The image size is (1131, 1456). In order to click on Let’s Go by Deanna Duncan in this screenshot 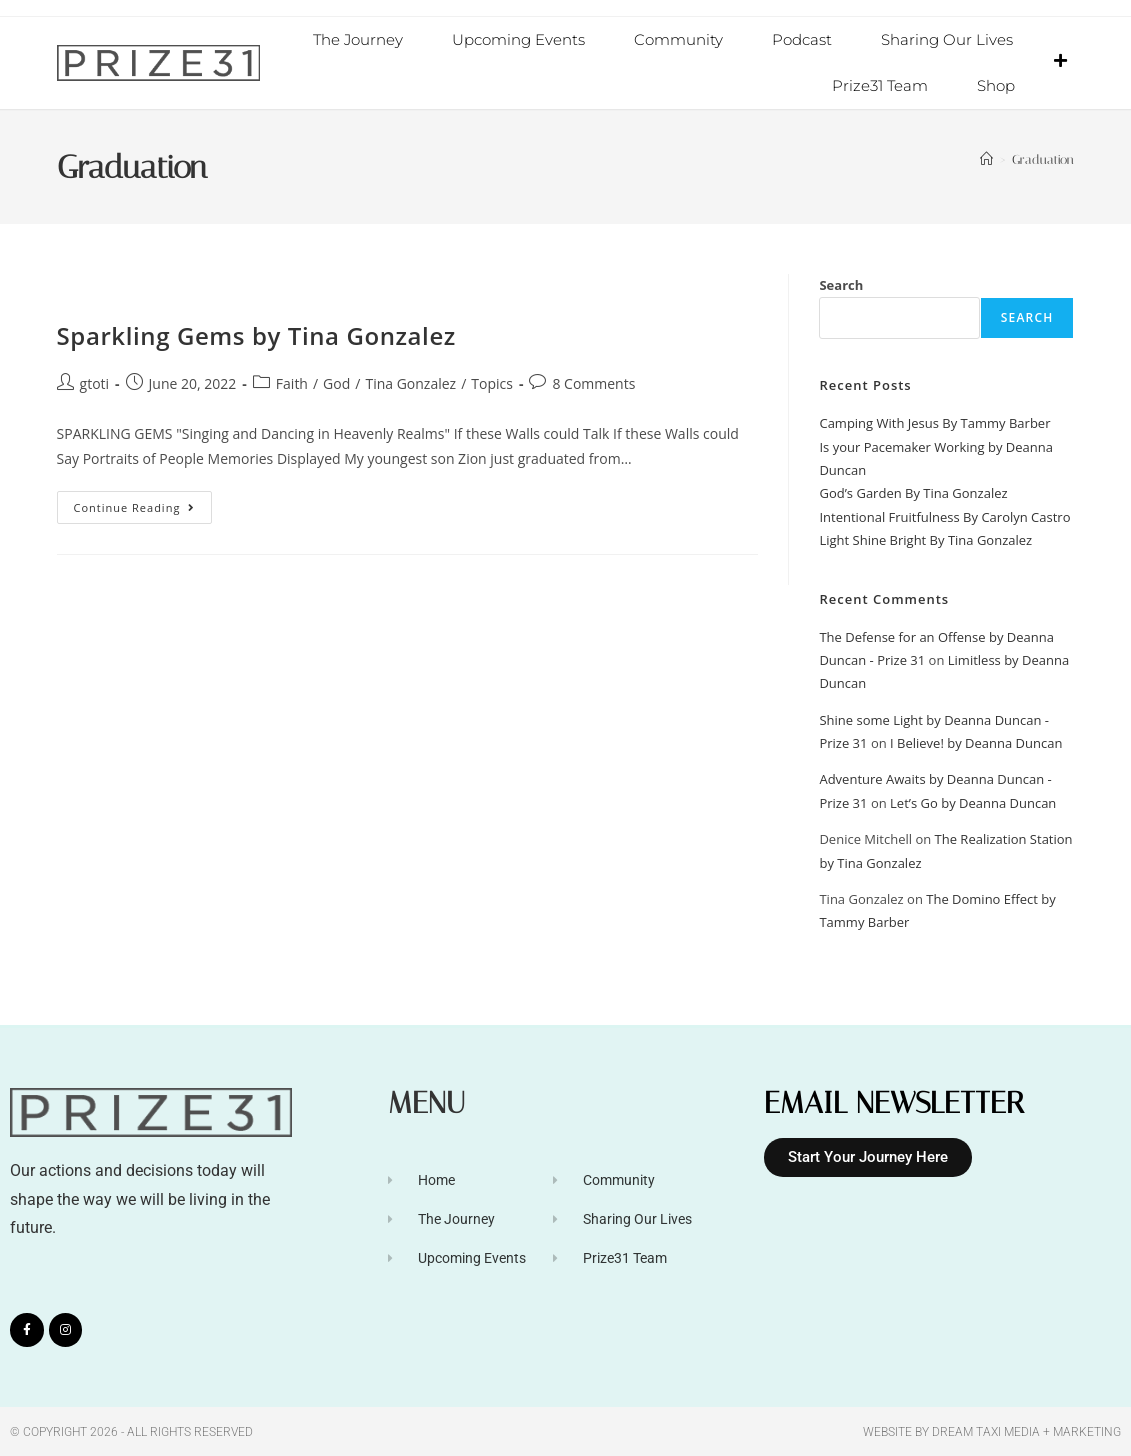, I will do `click(973, 802)`.